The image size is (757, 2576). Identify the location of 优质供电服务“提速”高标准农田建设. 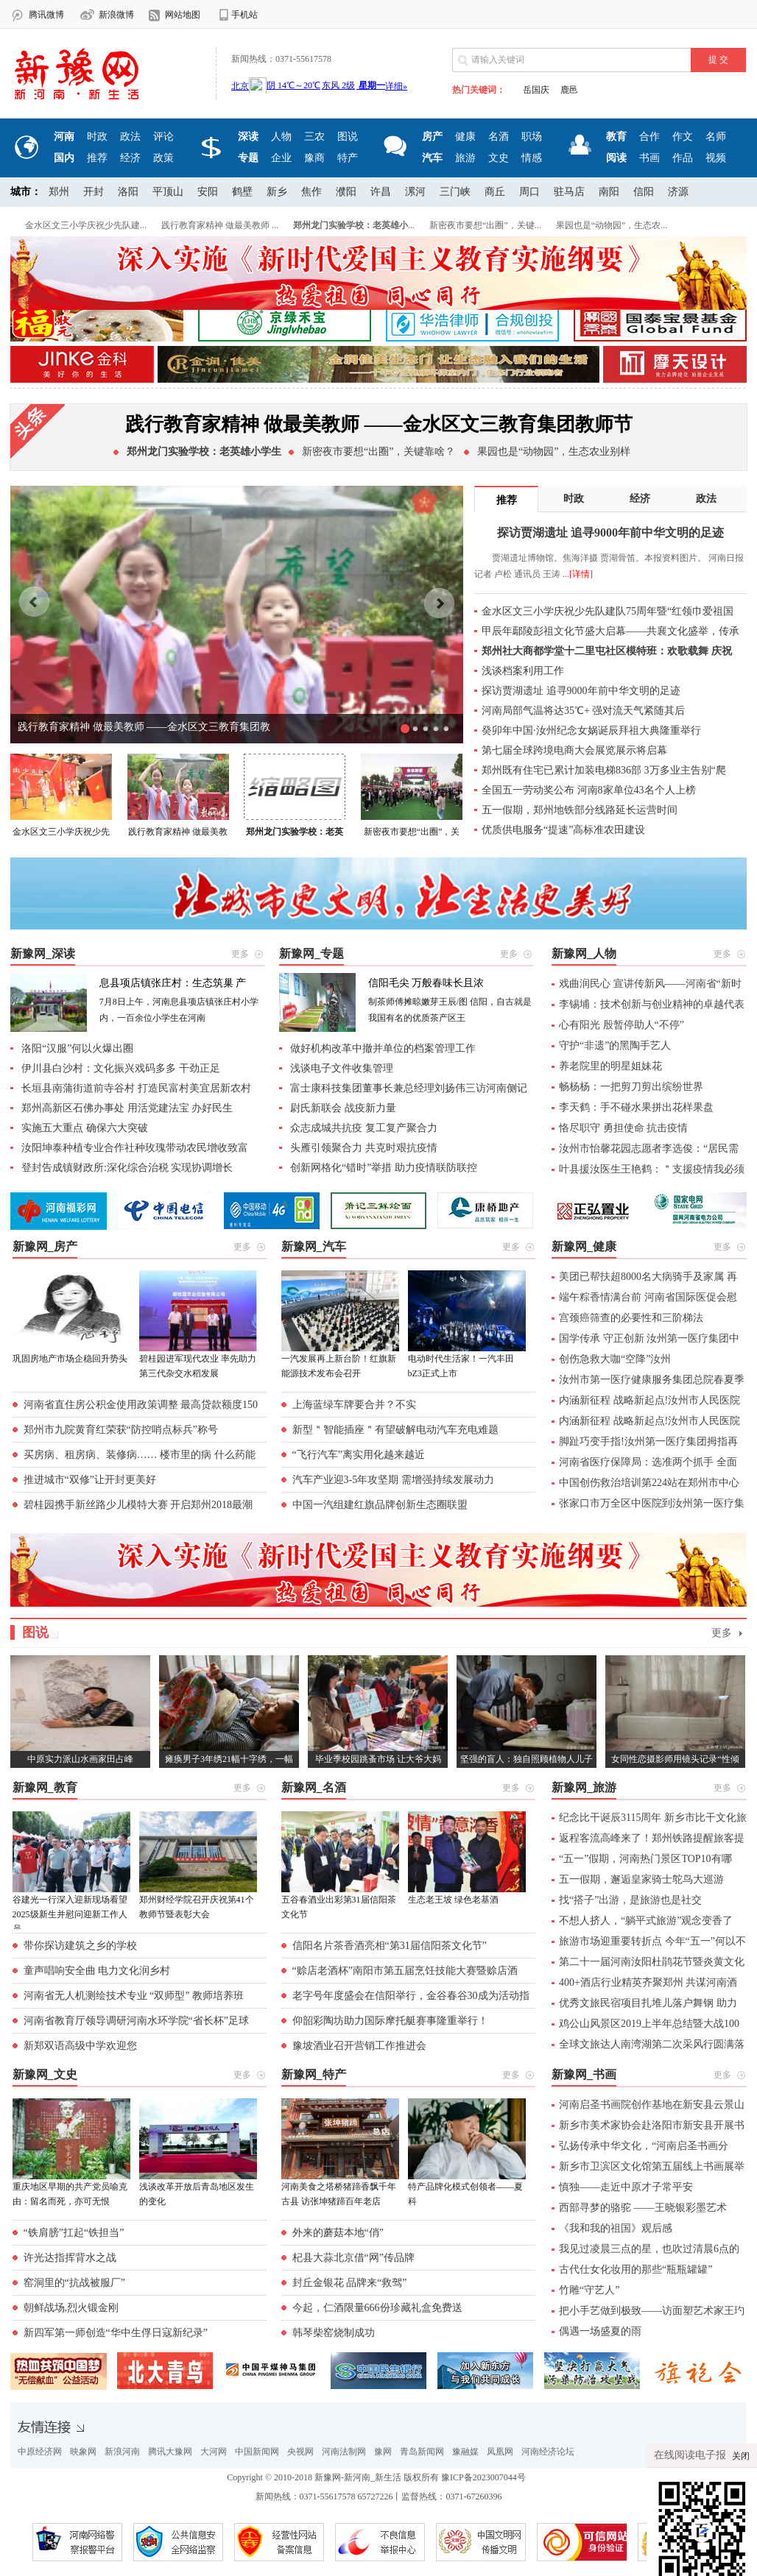
(563, 829).